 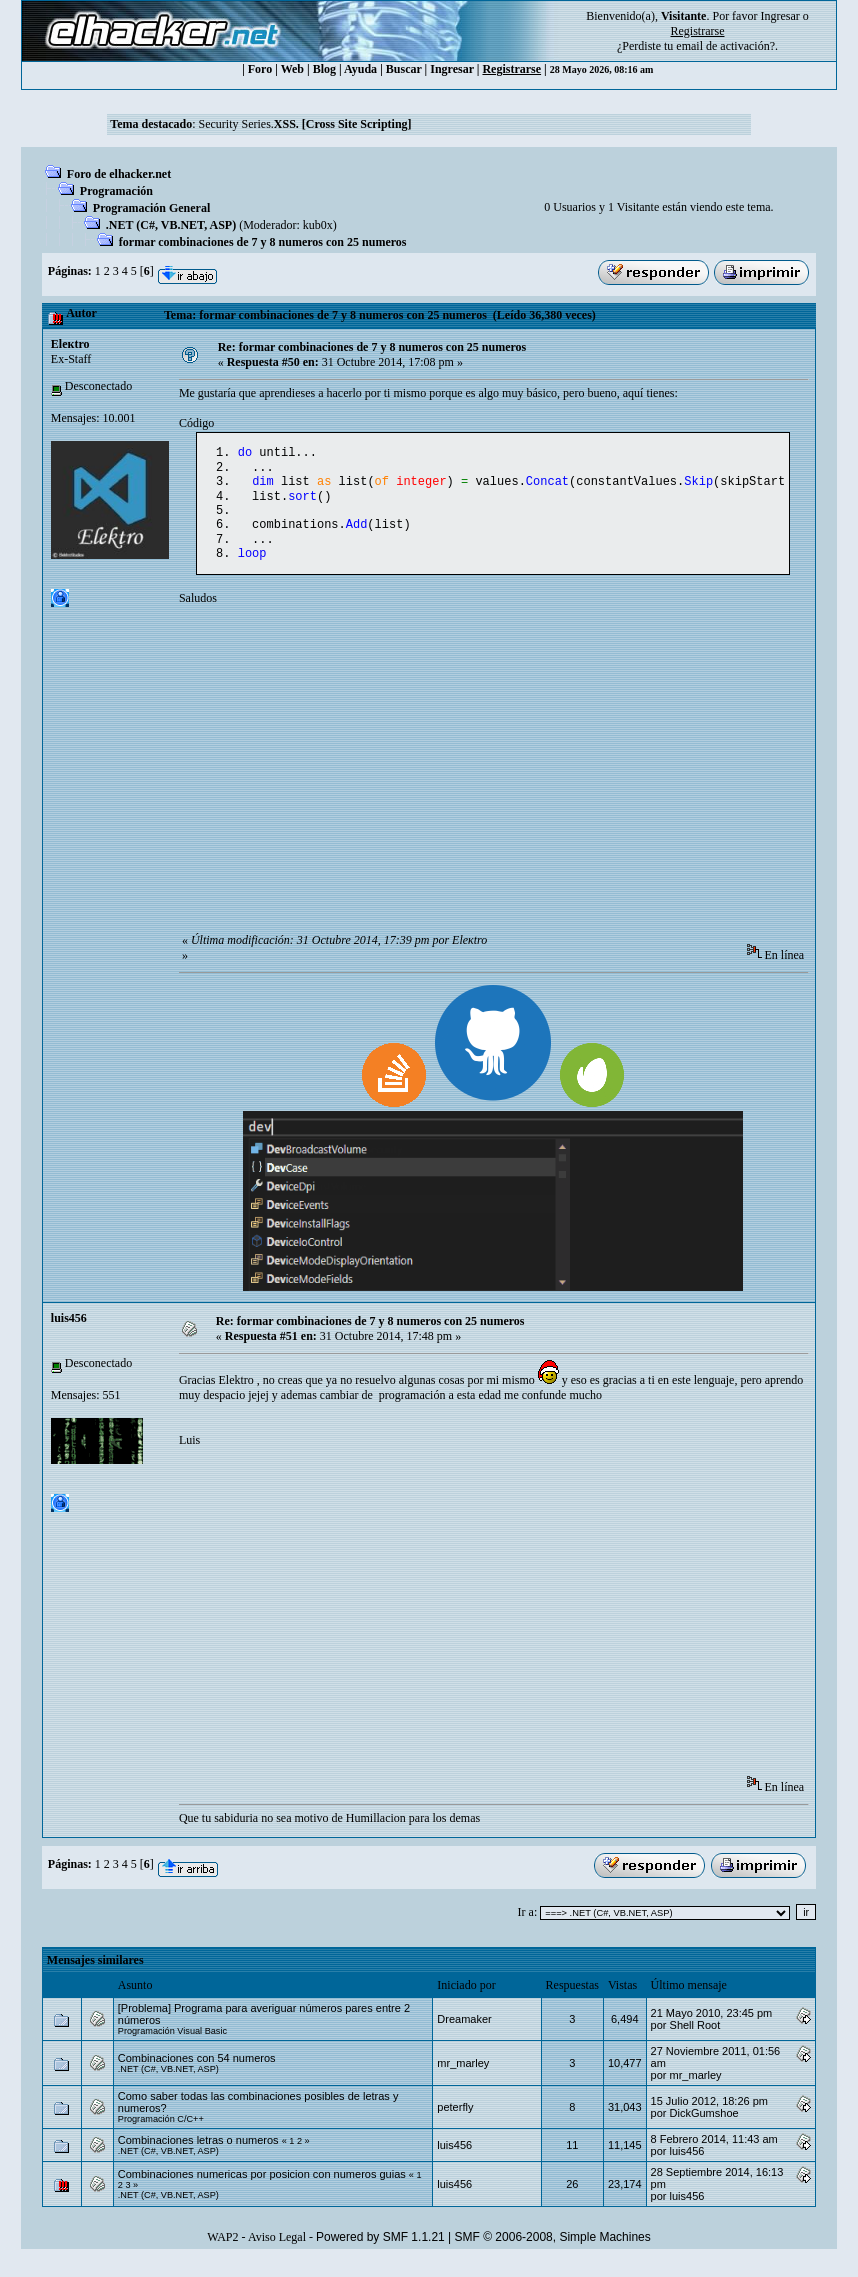 What do you see at coordinates (464, 2035) in the screenshot?
I see `Dreamaker` at bounding box center [464, 2035].